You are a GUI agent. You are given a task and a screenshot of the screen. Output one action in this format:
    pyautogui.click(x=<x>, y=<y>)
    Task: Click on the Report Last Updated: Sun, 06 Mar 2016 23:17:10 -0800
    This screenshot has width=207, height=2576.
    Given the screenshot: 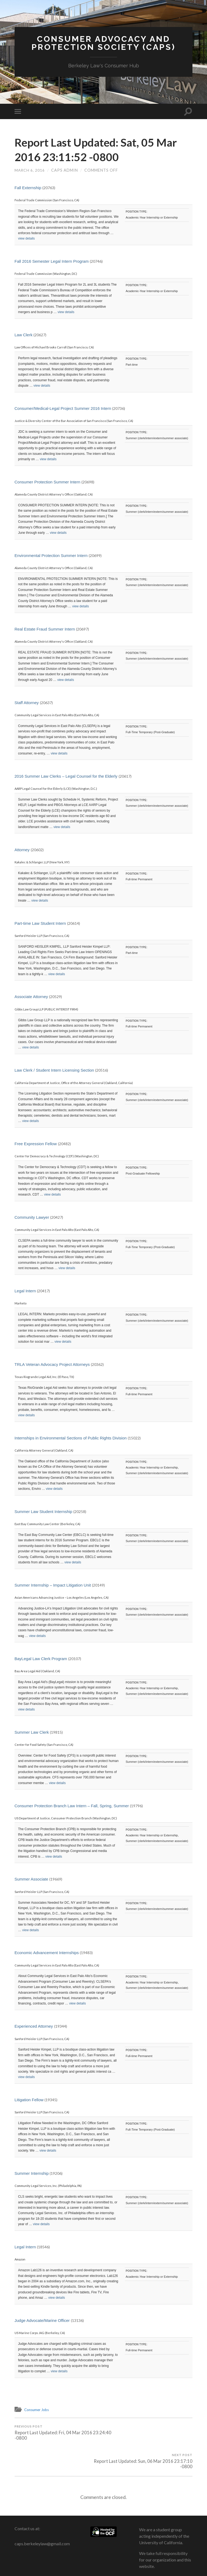 What is the action you would take?
    pyautogui.click(x=149, y=2433)
    